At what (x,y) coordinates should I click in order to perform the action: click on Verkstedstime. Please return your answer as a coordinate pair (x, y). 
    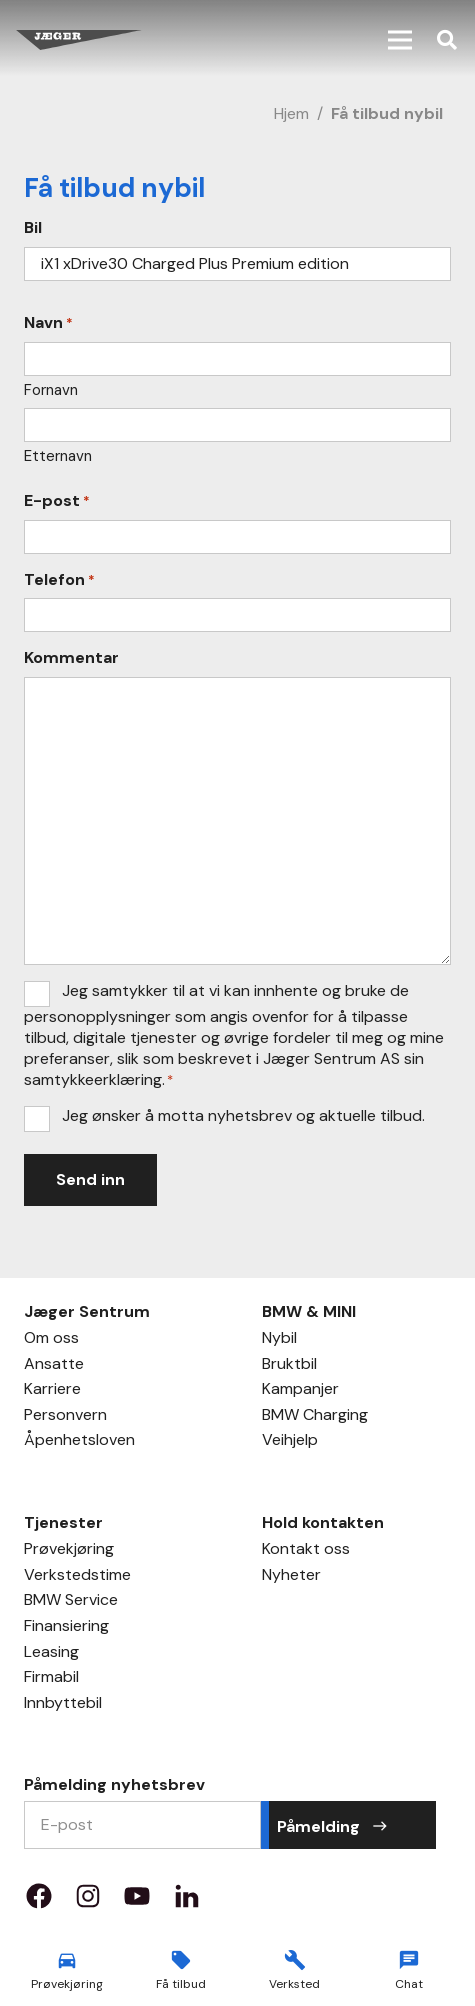
    Looking at the image, I should click on (77, 1577).